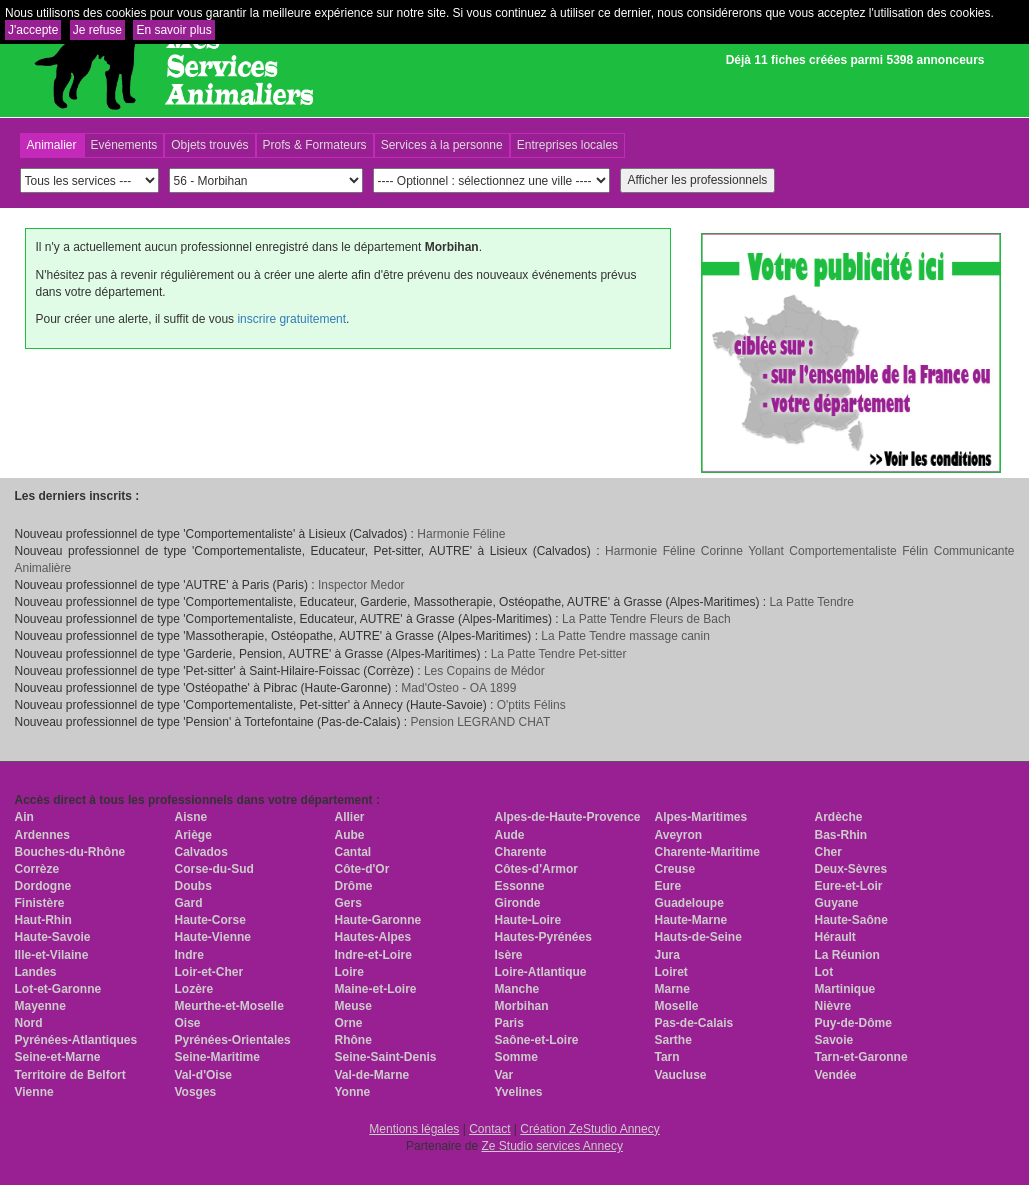 This screenshot has height=1185, width=1029. What do you see at coordinates (625, 636) in the screenshot?
I see `La Patte Tendre massage canin` at bounding box center [625, 636].